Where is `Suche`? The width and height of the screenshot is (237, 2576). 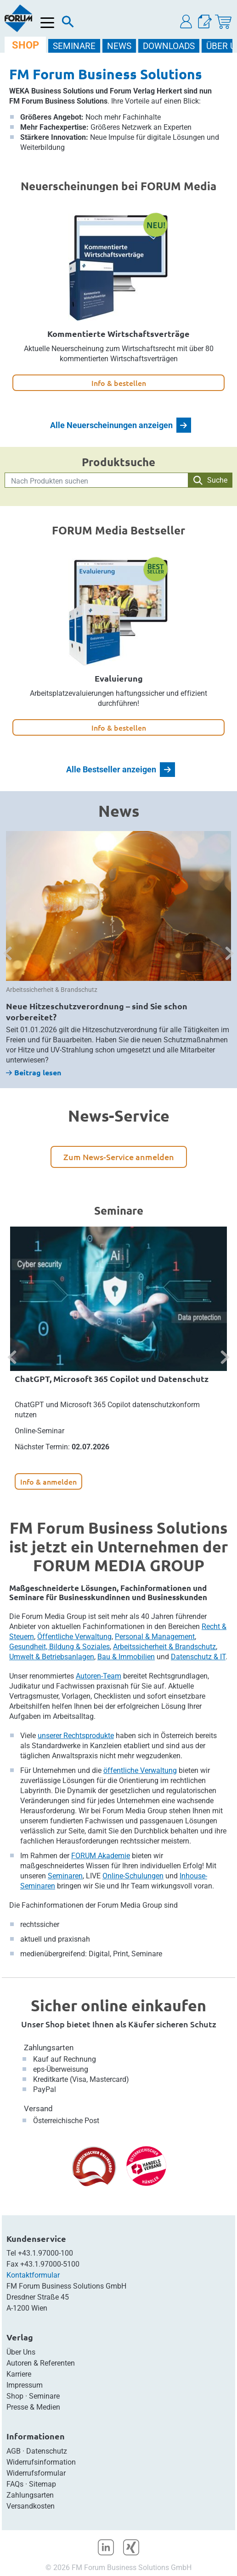 Suche is located at coordinates (210, 480).